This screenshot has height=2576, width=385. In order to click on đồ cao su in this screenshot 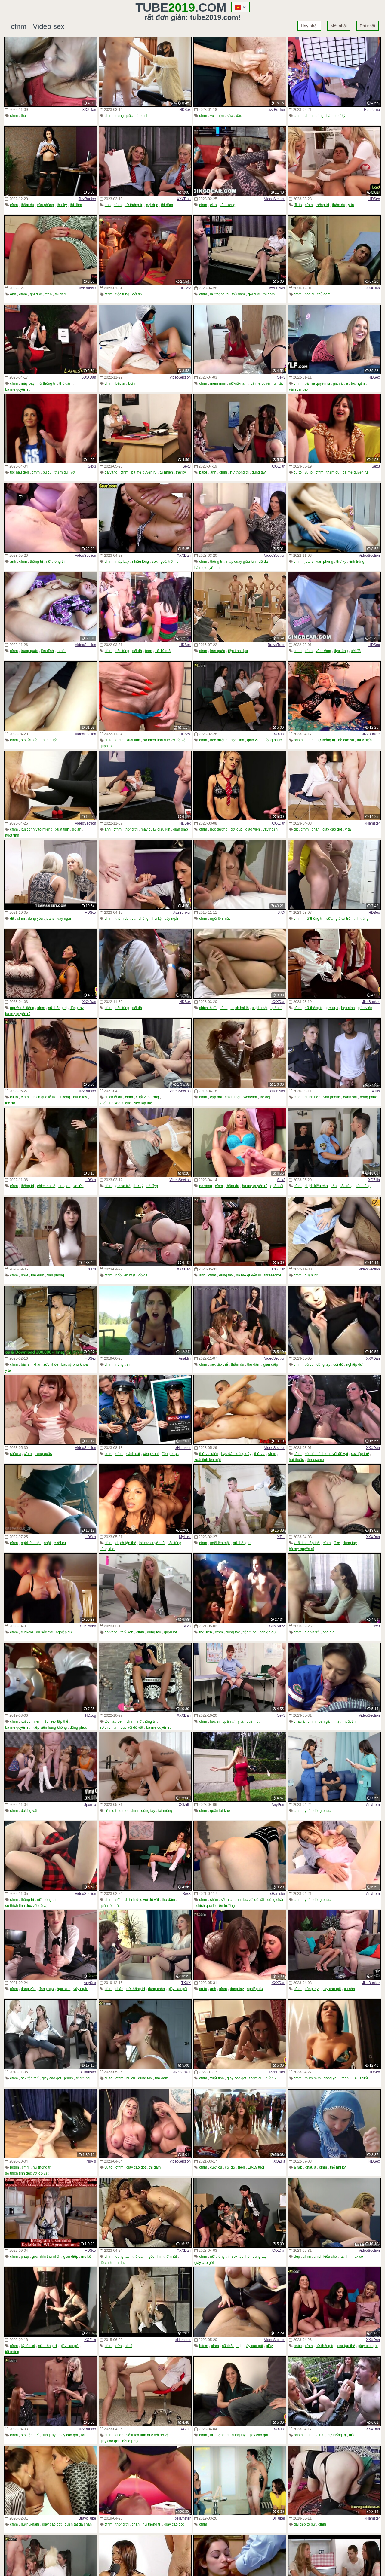, I will do `click(346, 740)`.